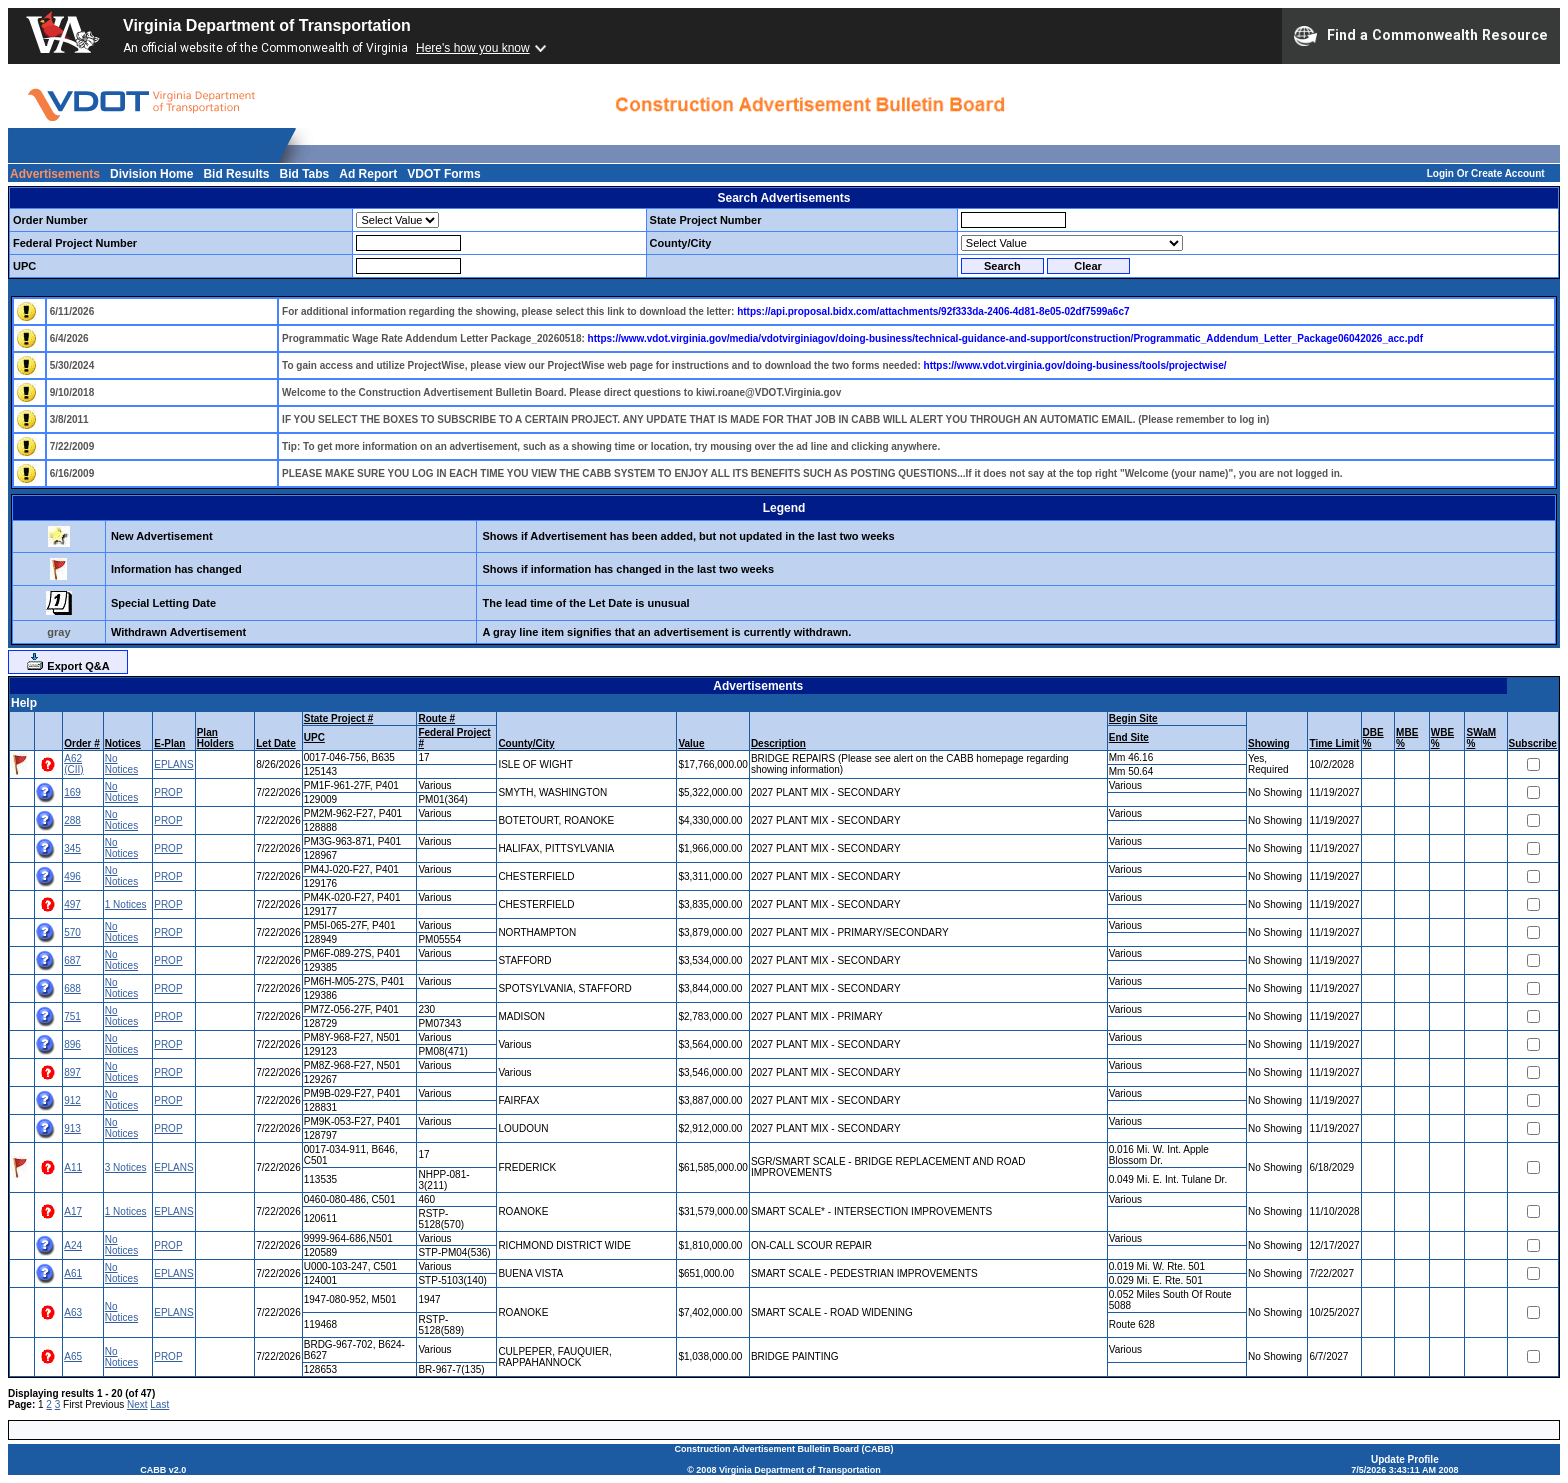 The image size is (1568, 1483). Describe the element at coordinates (1533, 743) in the screenshot. I see `Subscribe` at that location.